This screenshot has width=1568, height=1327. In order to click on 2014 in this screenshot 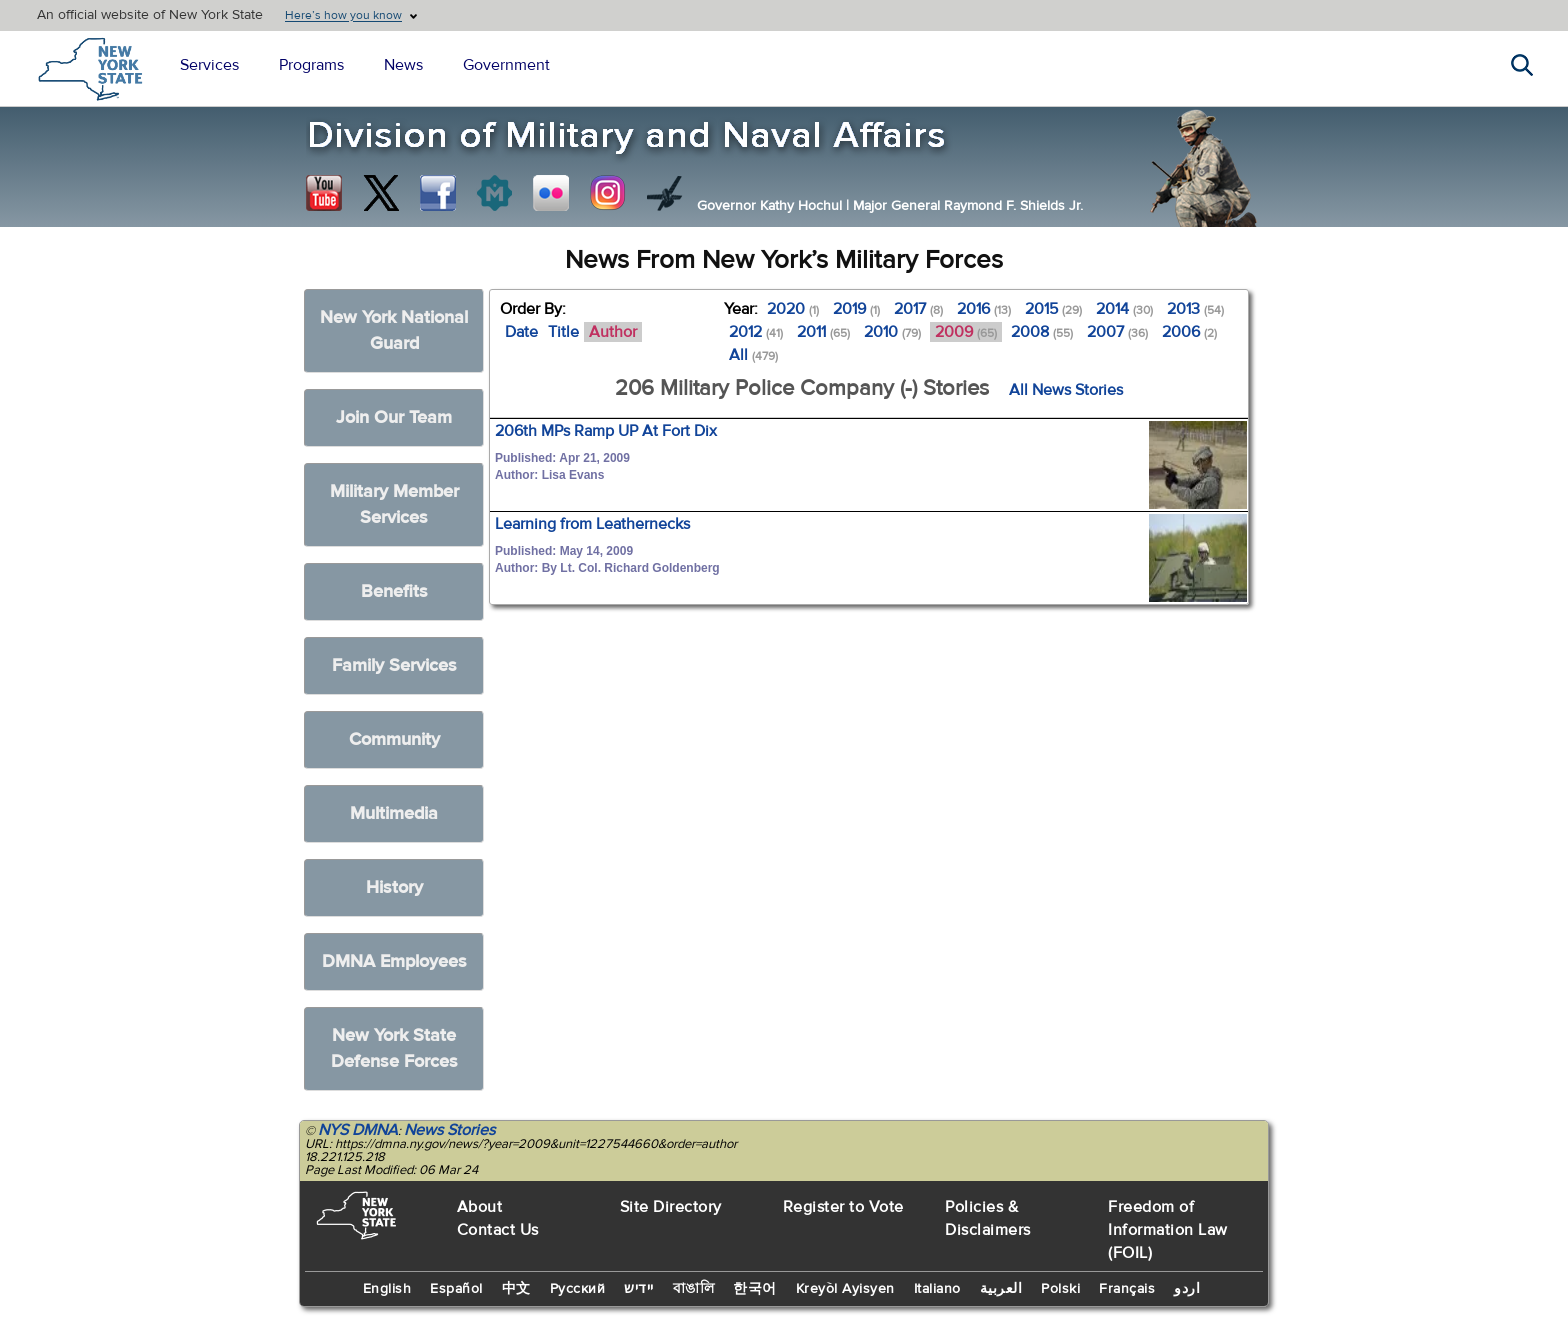, I will do `click(1124, 309)`.